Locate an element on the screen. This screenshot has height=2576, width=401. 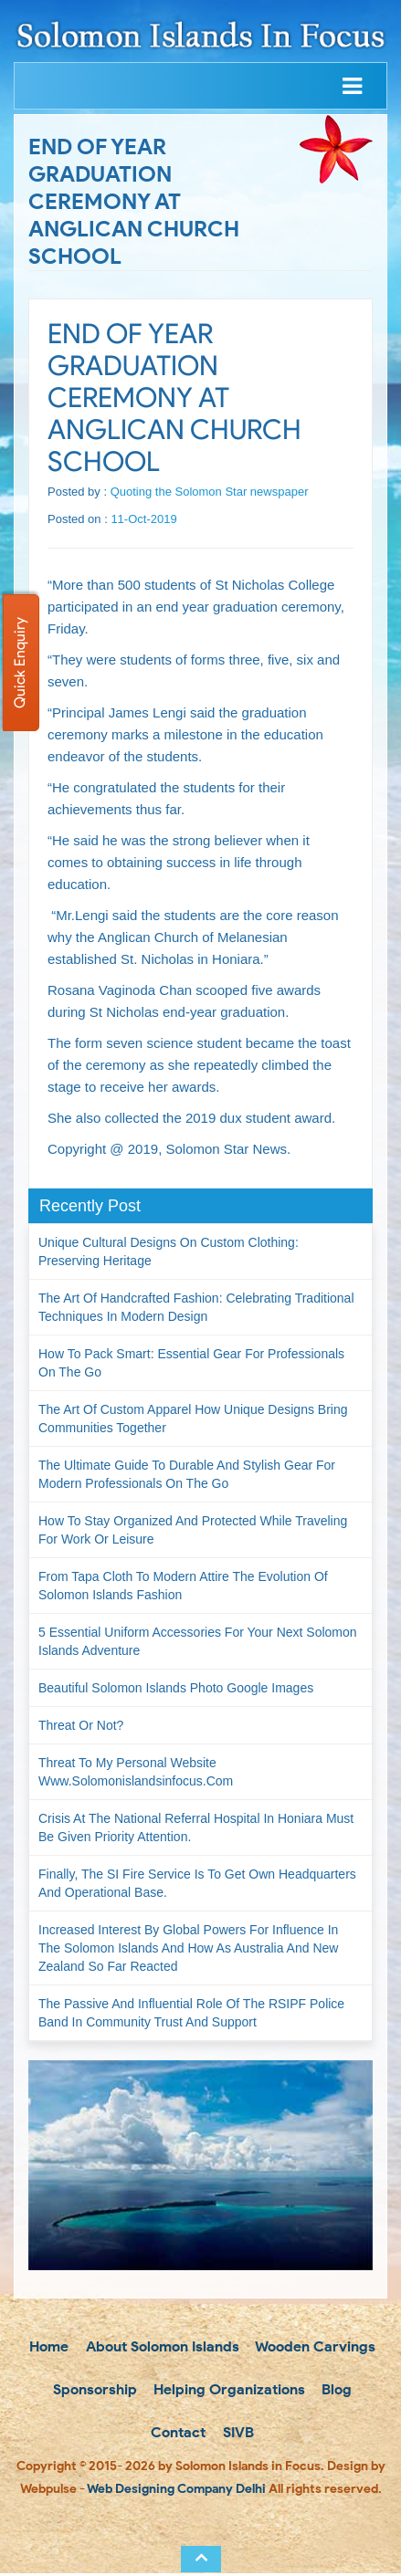
Home is located at coordinates (47, 2347).